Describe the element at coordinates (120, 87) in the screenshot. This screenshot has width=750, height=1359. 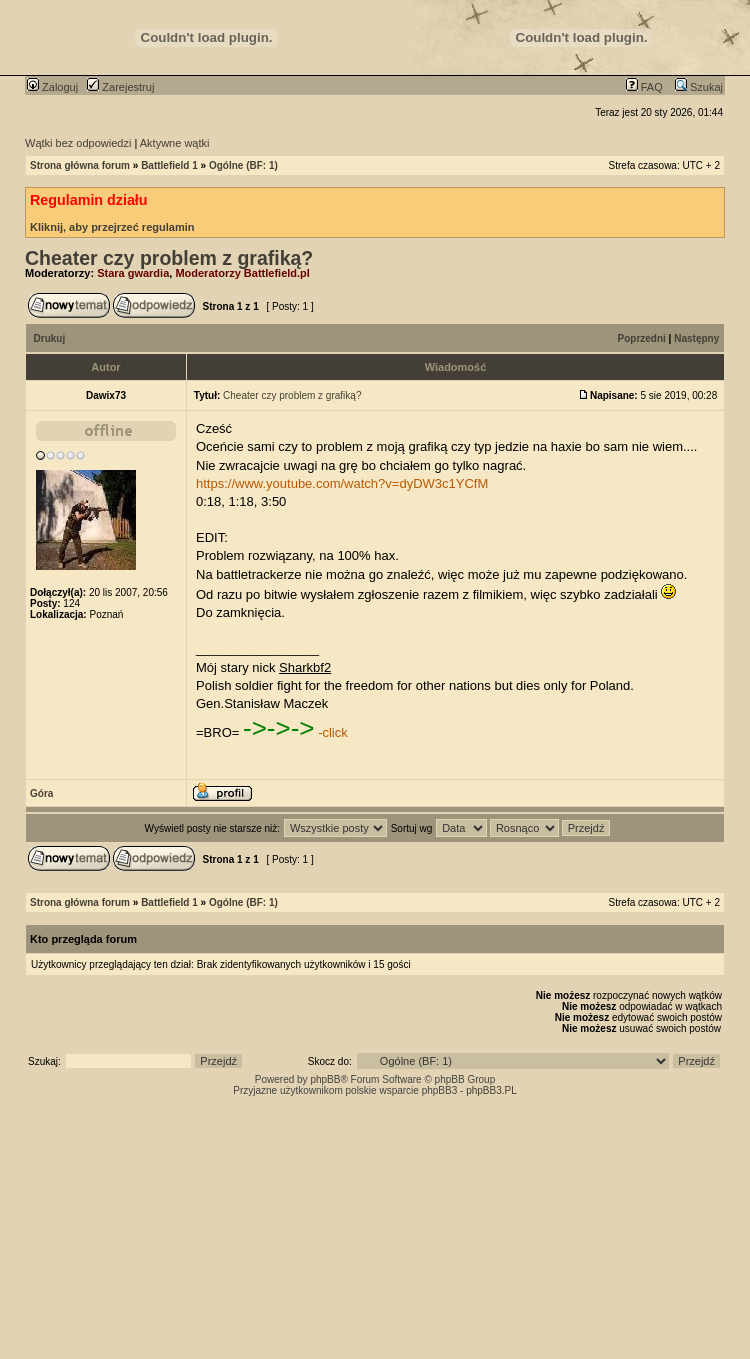
I see `Zarejestruj` at that location.